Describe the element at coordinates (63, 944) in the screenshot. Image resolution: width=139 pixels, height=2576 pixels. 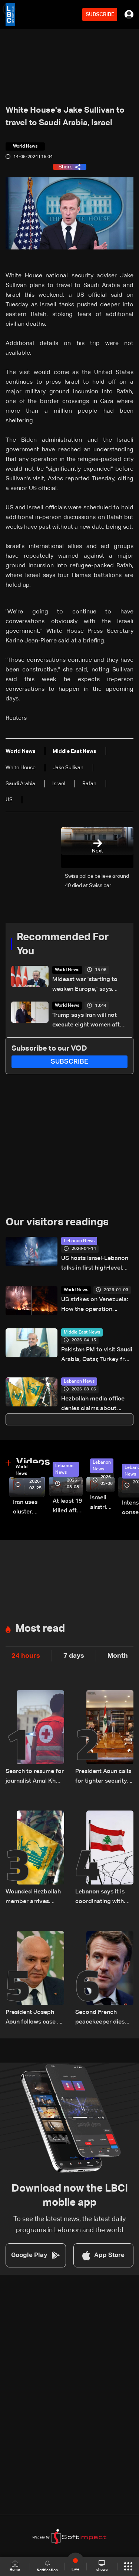
I see `Recommended For You` at that location.